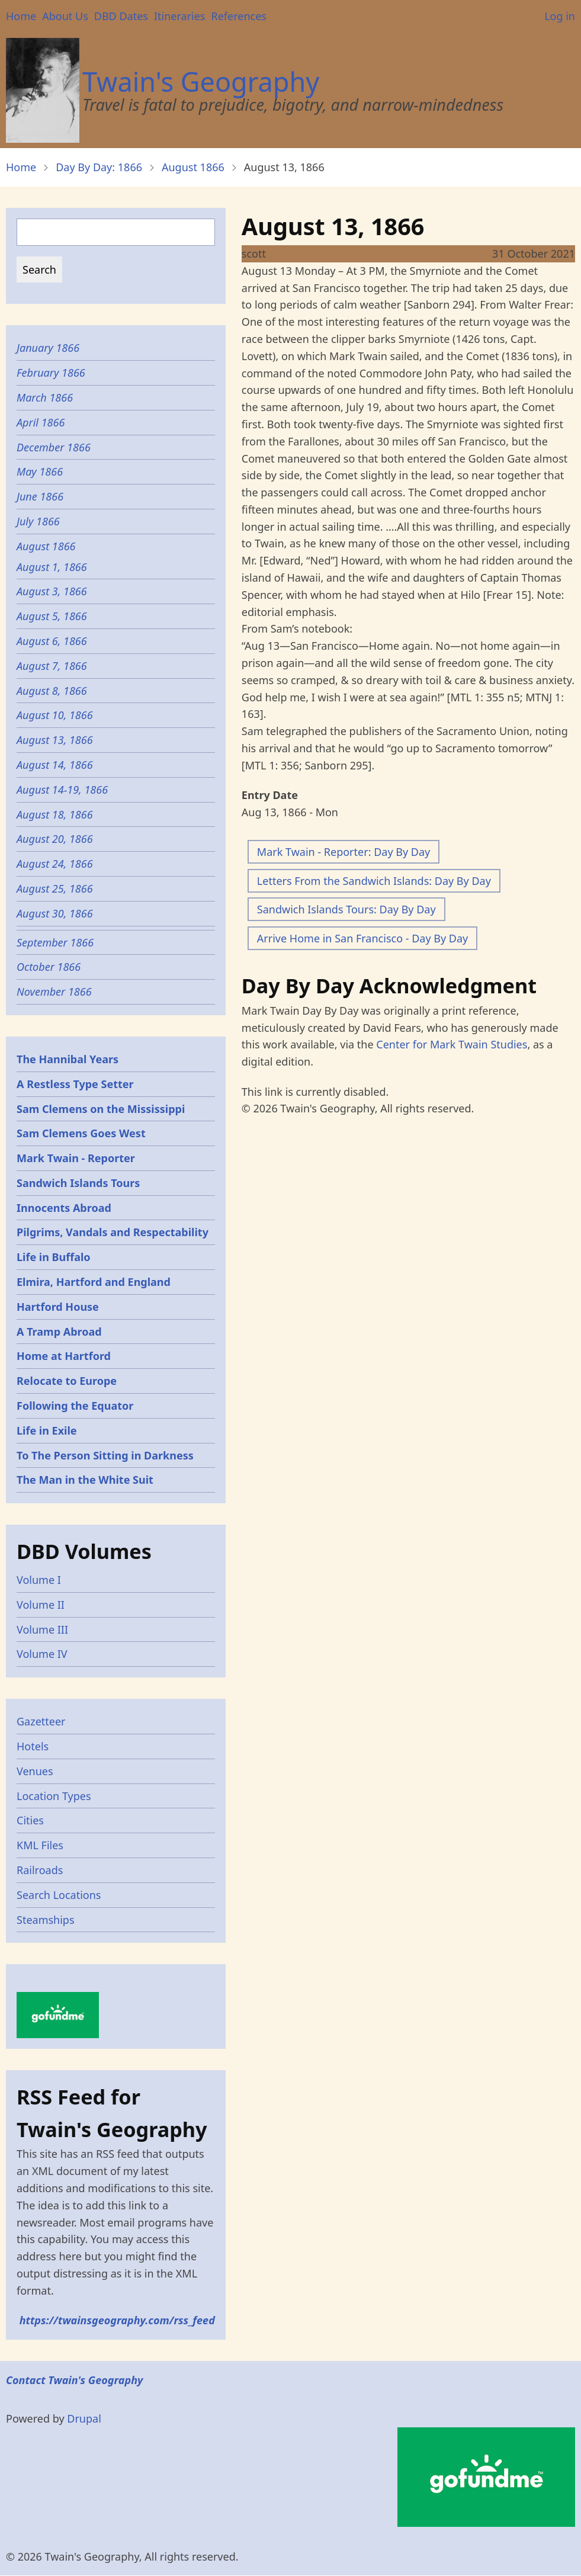  Describe the element at coordinates (64, 1356) in the screenshot. I see `Home at Hartford` at that location.